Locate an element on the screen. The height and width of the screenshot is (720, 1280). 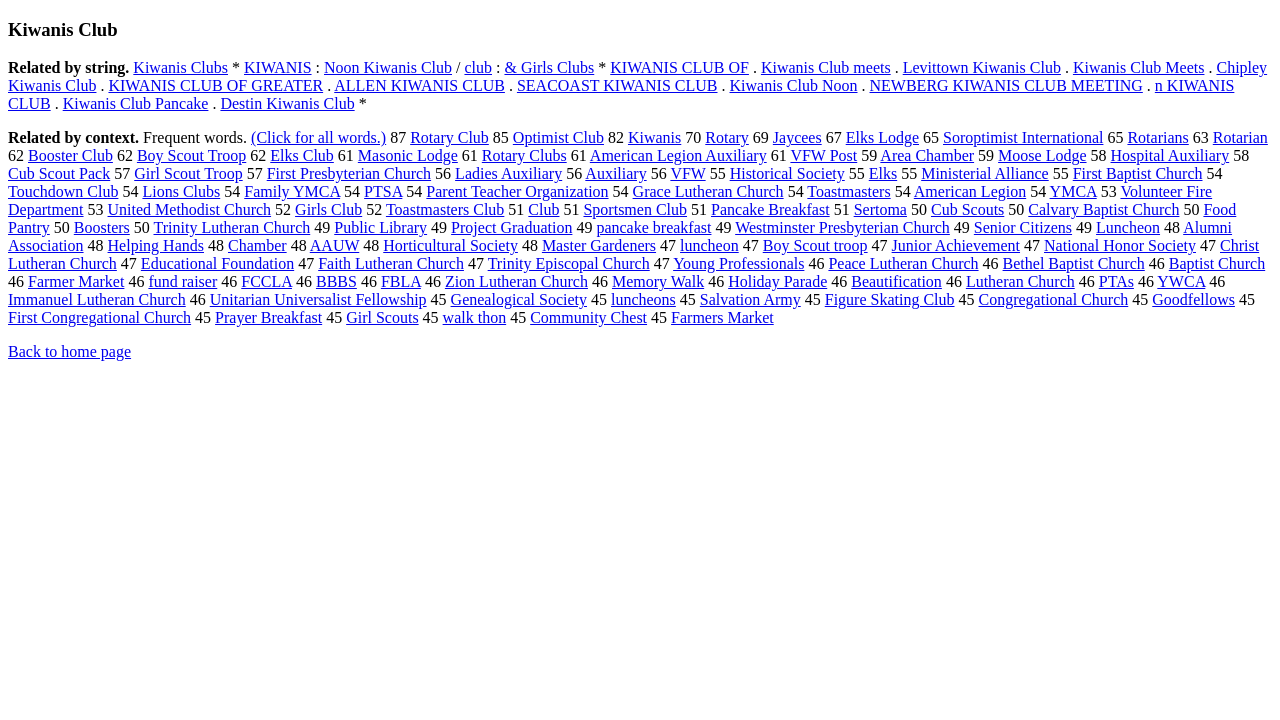
Bethel Baptist Church is located at coordinates (1074, 263).